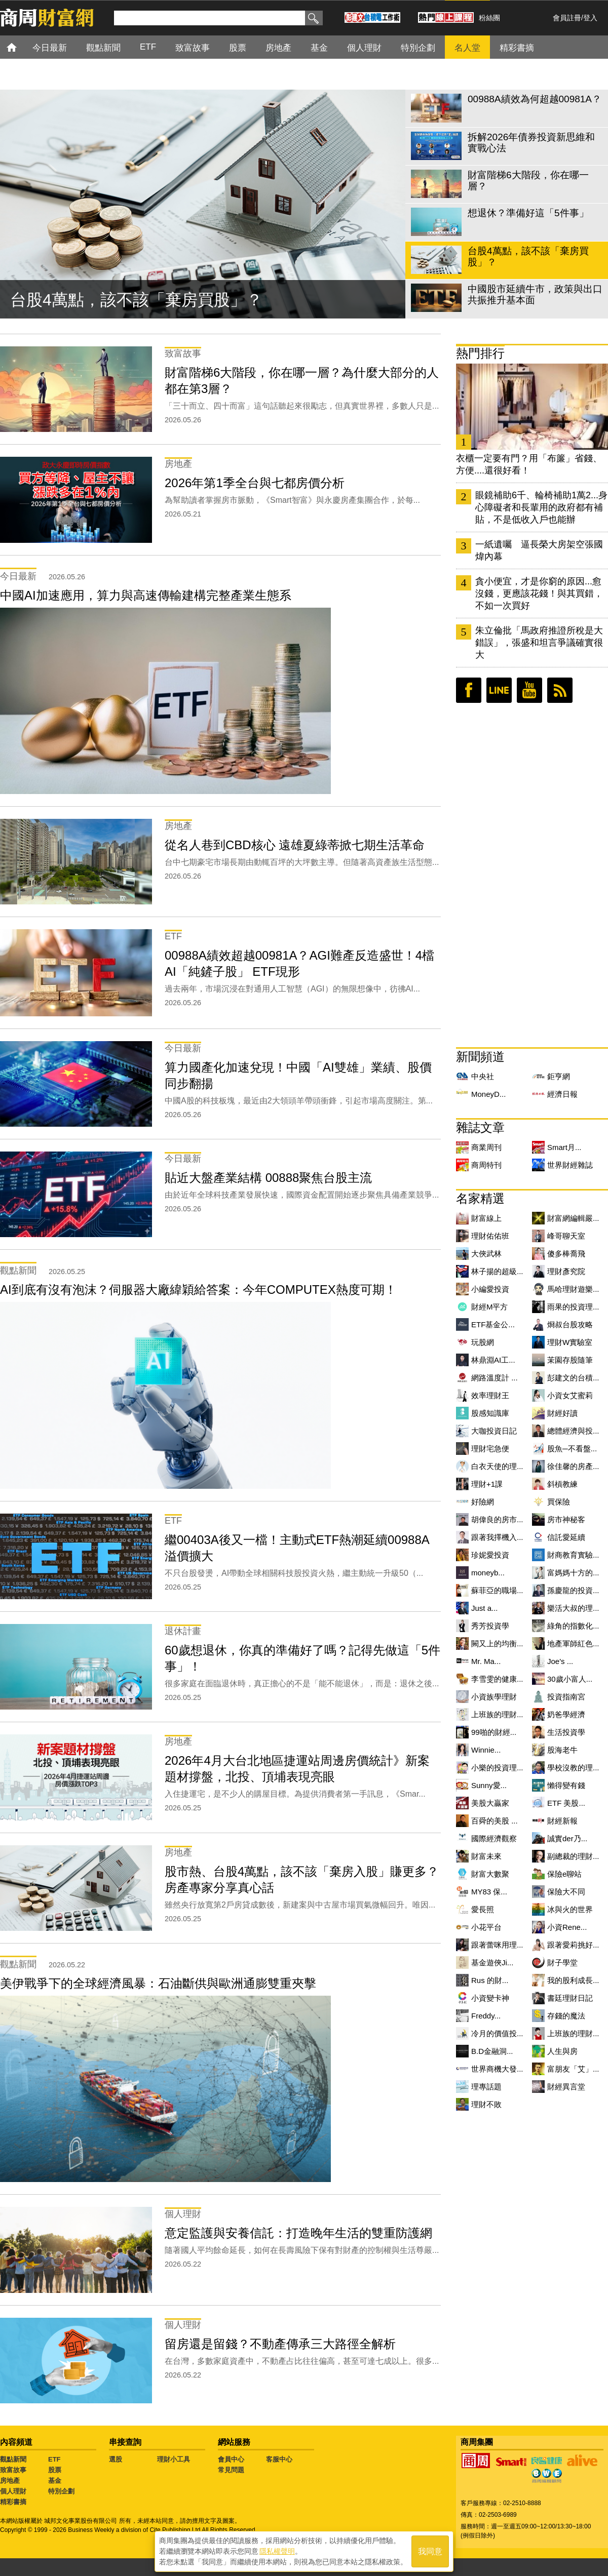  Describe the element at coordinates (277, 2551) in the screenshot. I see `隱私權聲明` at that location.